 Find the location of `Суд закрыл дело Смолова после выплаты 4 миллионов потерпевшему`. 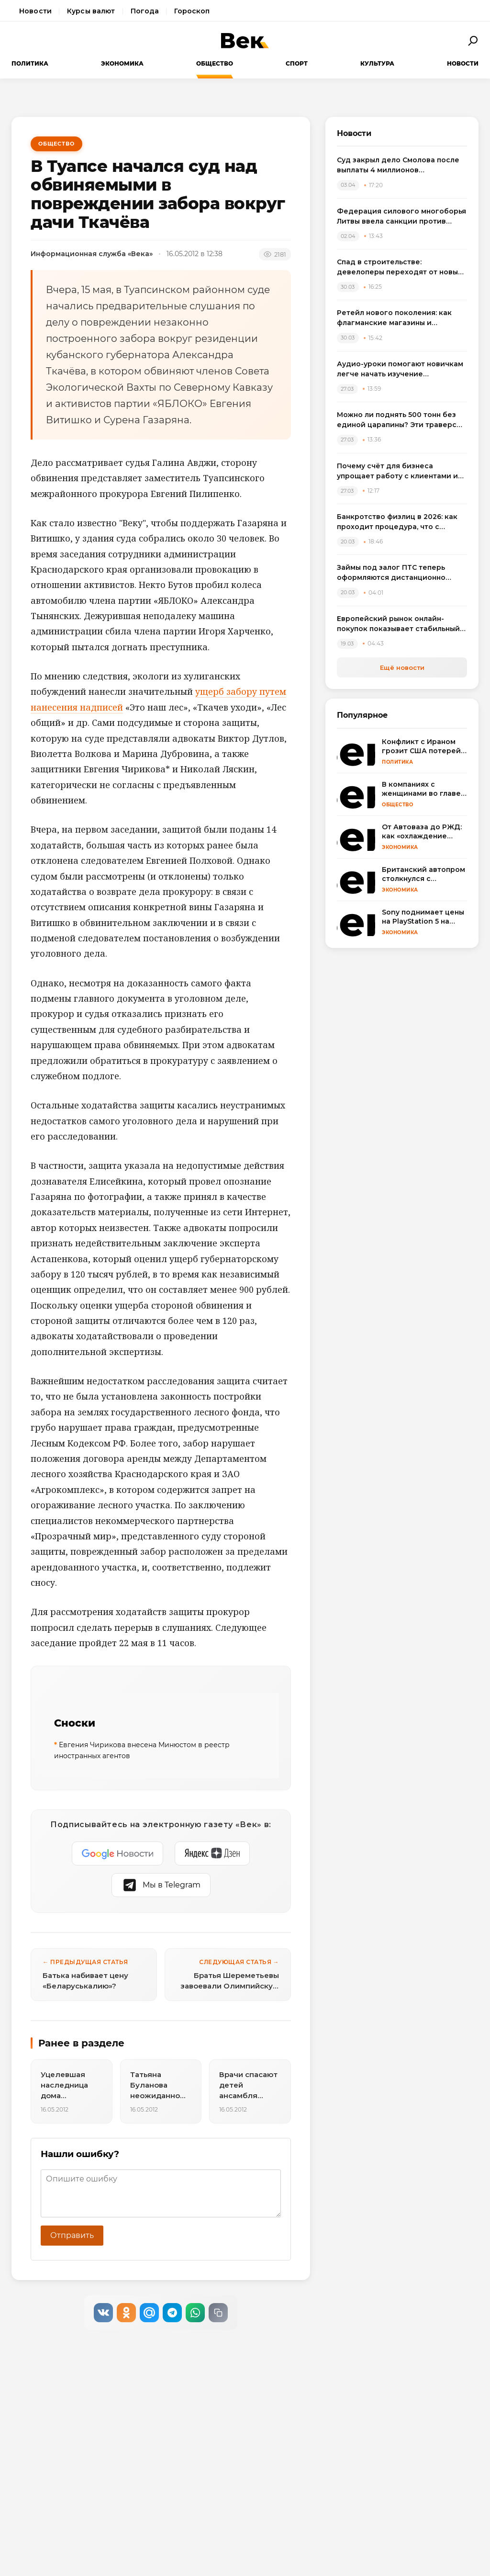

Суд закрыл дело Смолова после выплаты 4 миллионов потерпевшему is located at coordinates (398, 165).